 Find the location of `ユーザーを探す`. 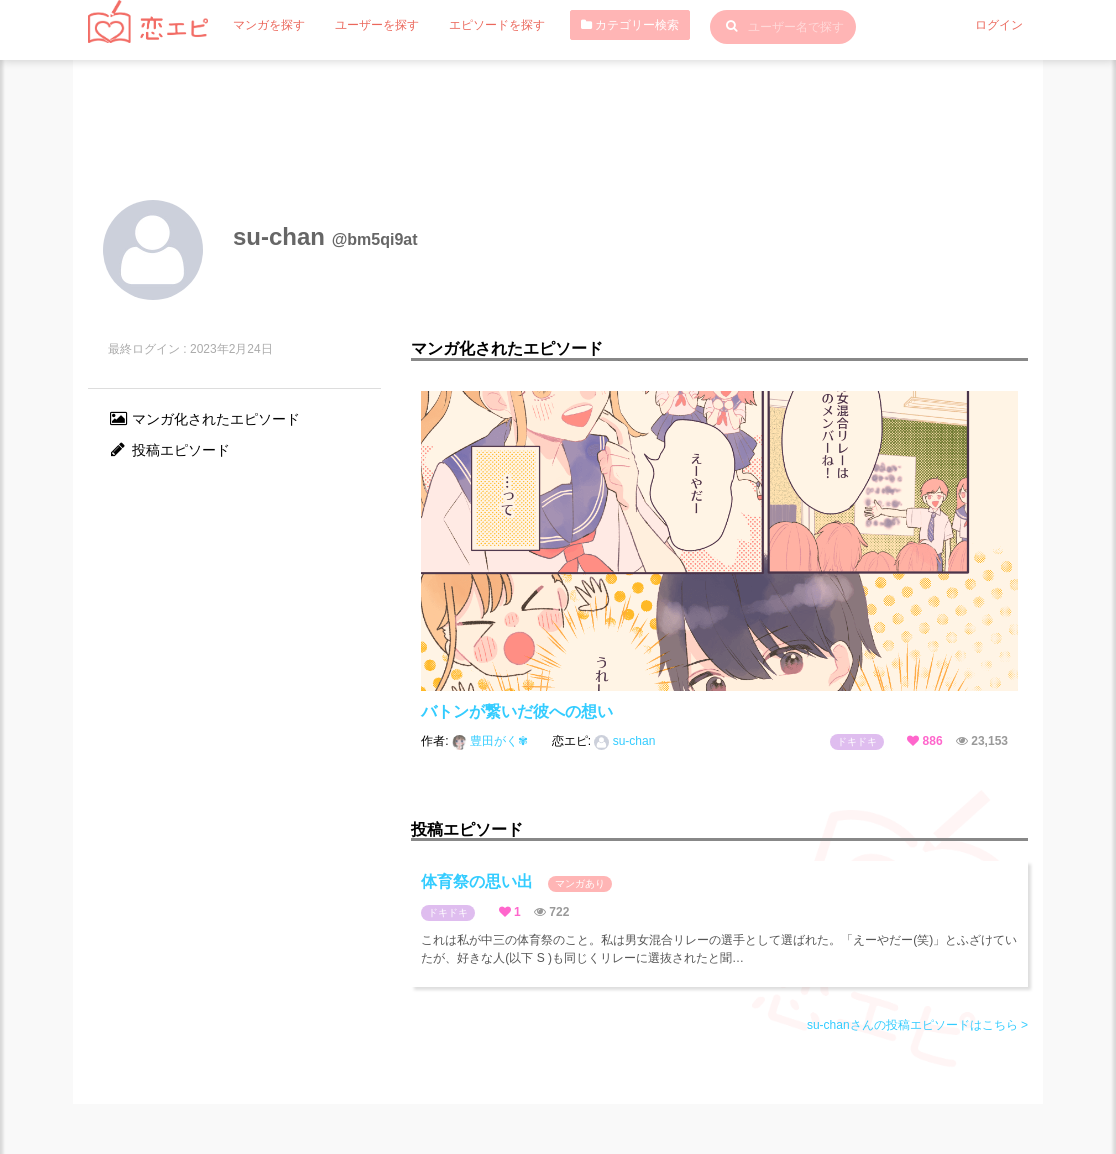

ユーザーを探す is located at coordinates (377, 25).